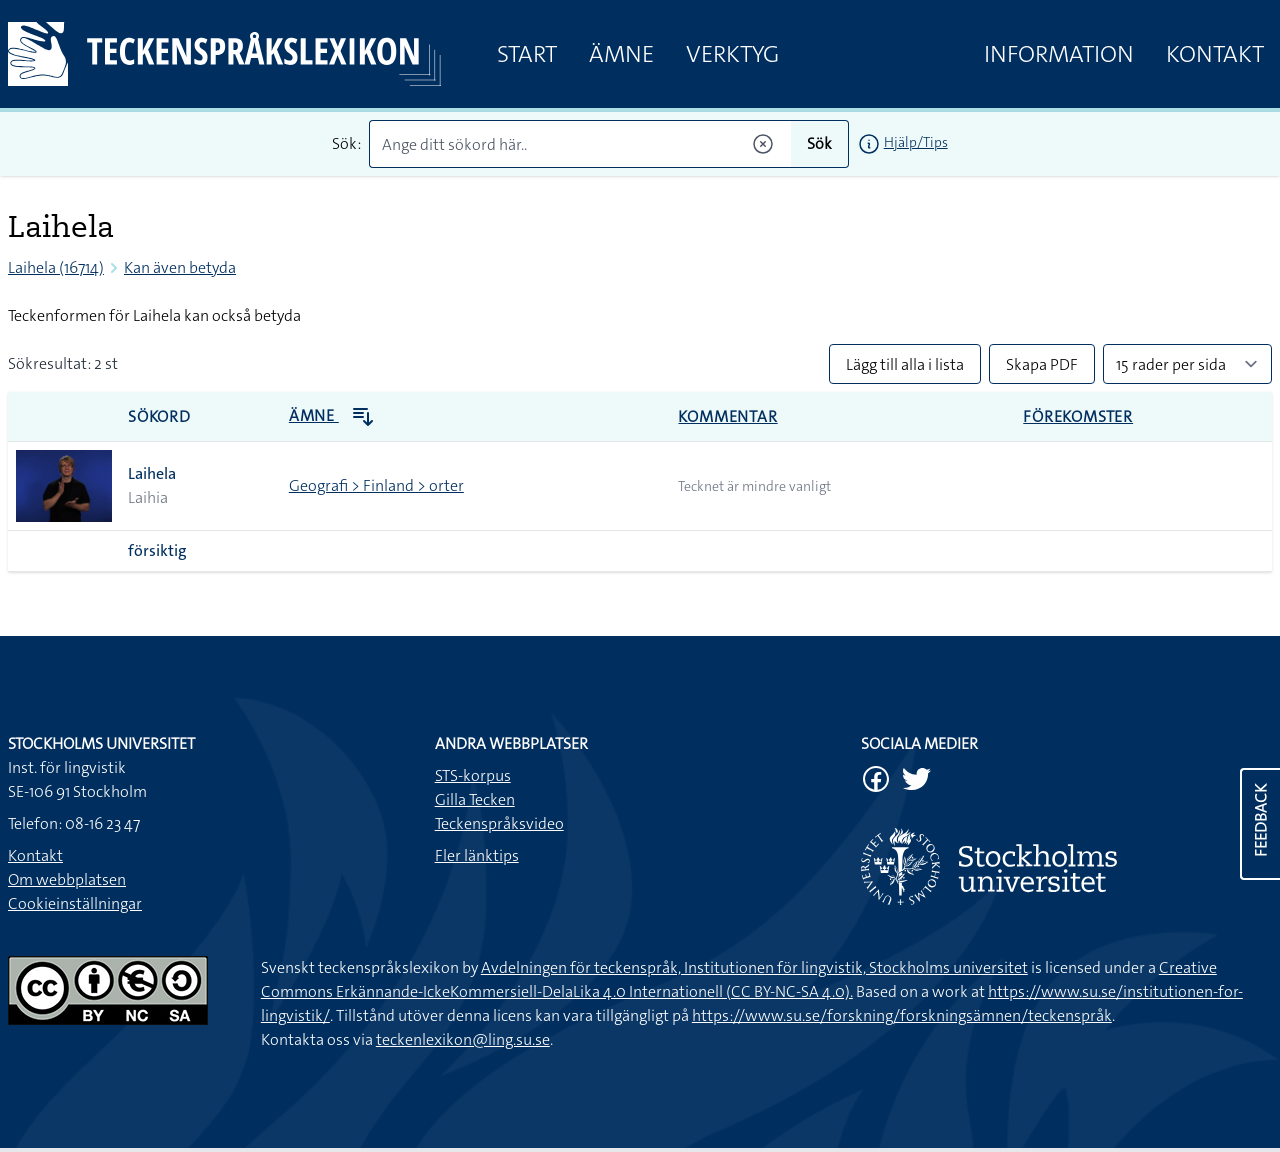 This screenshot has width=1280, height=1152. Describe the element at coordinates (527, 54) in the screenshot. I see `Start` at that location.